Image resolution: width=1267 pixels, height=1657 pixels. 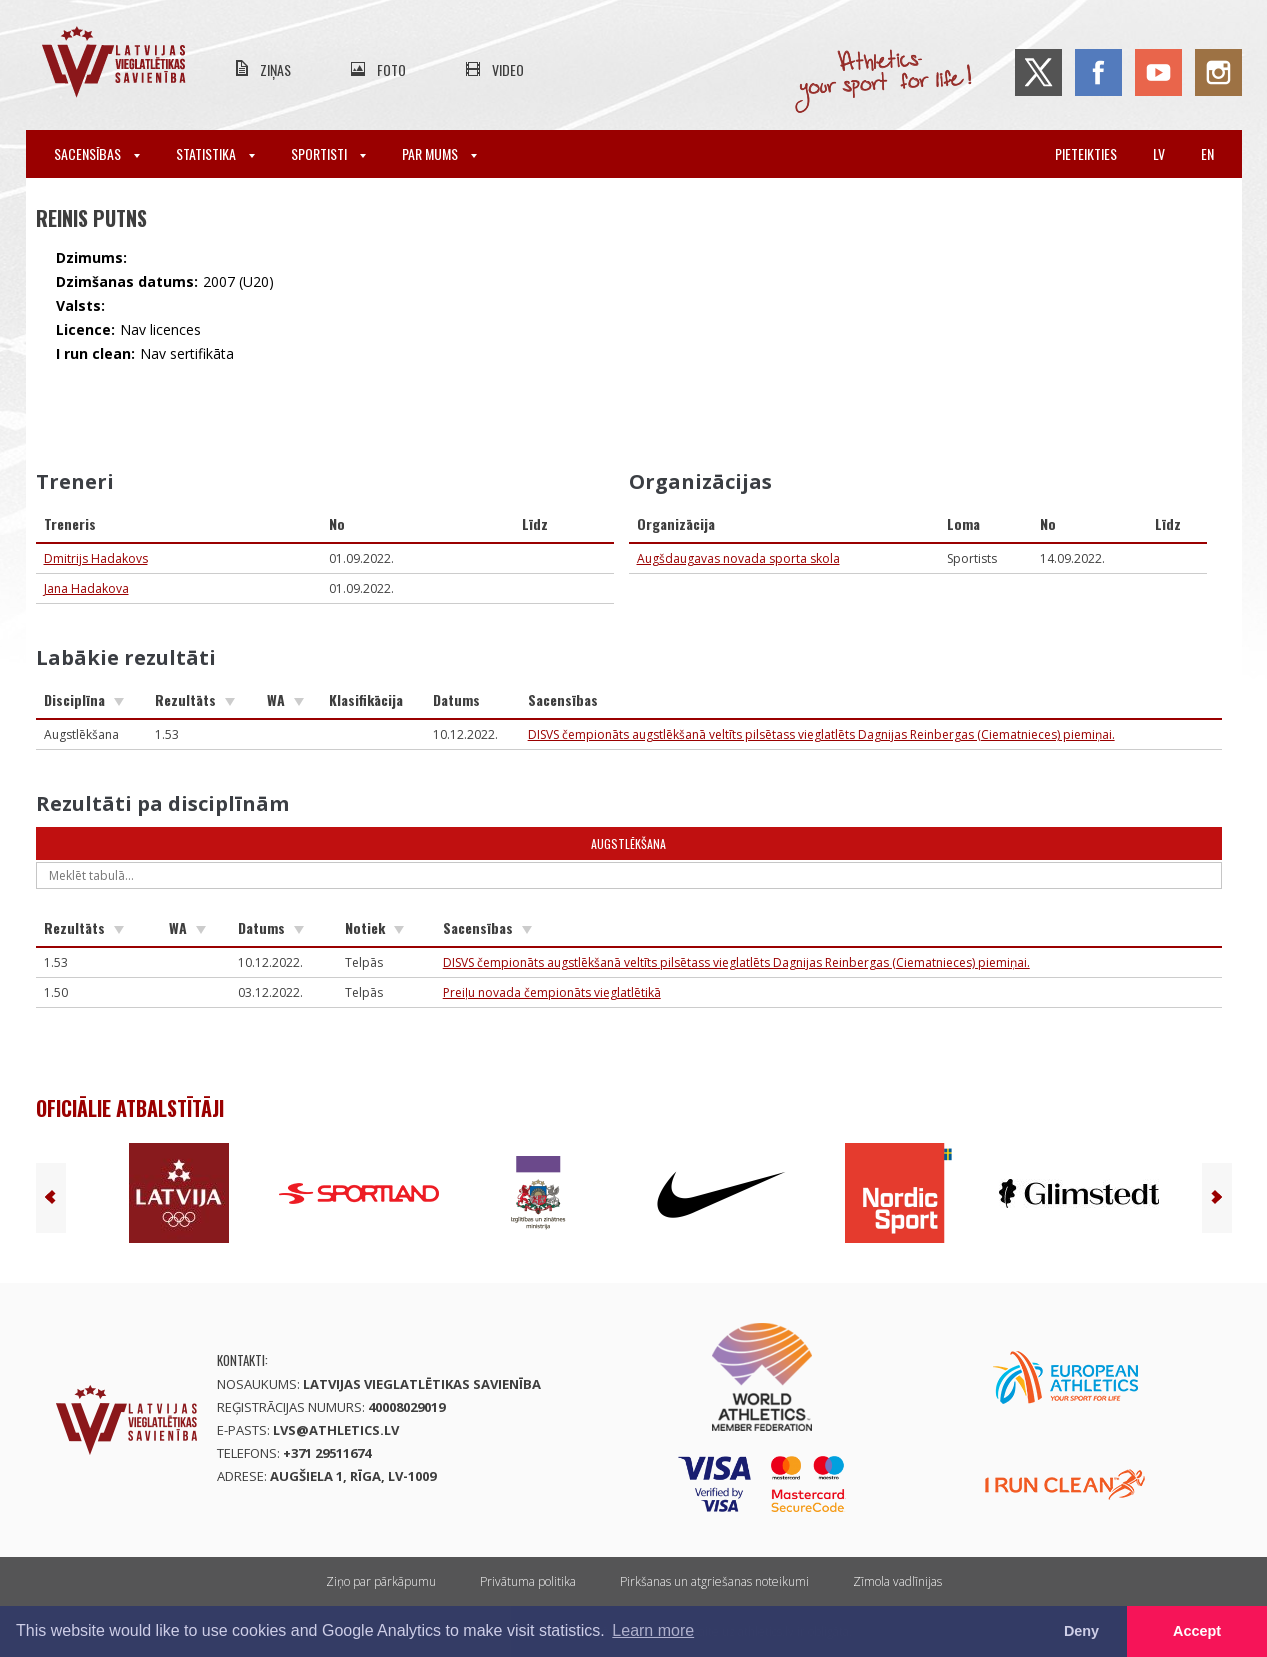 What do you see at coordinates (628, 843) in the screenshot?
I see `Augstlēkšana` at bounding box center [628, 843].